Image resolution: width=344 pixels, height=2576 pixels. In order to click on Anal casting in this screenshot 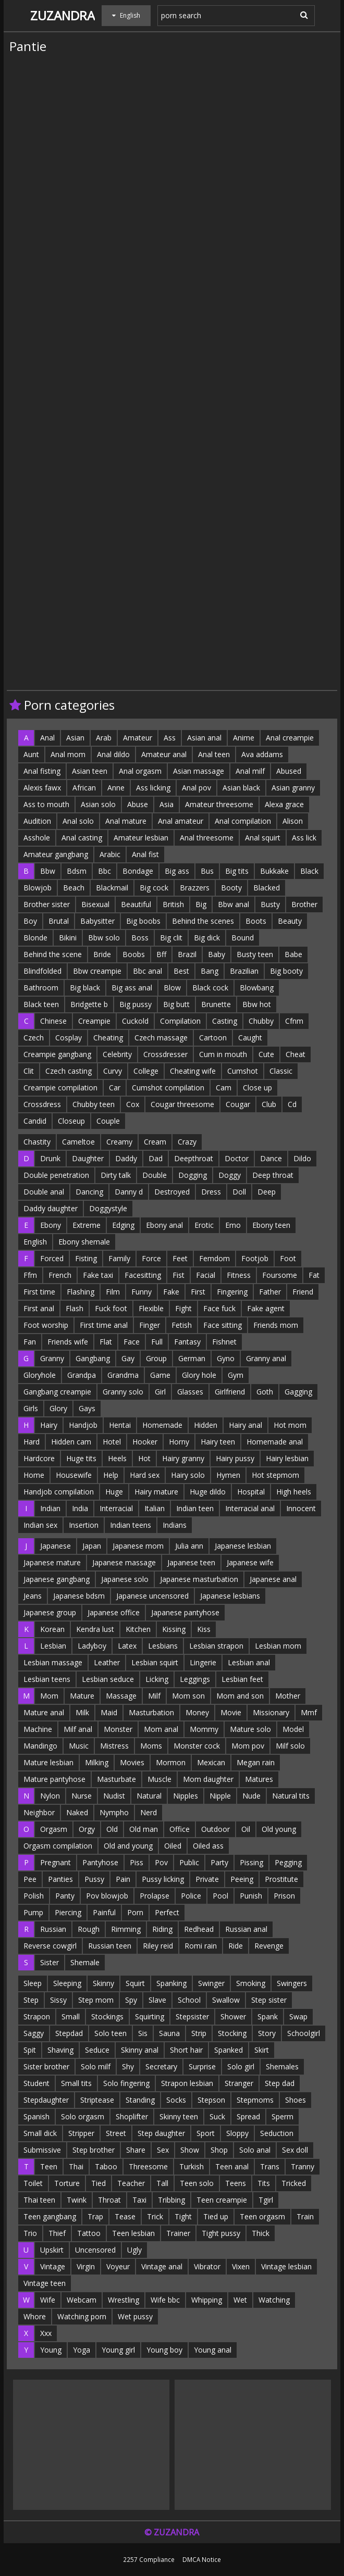, I will do `click(82, 838)`.